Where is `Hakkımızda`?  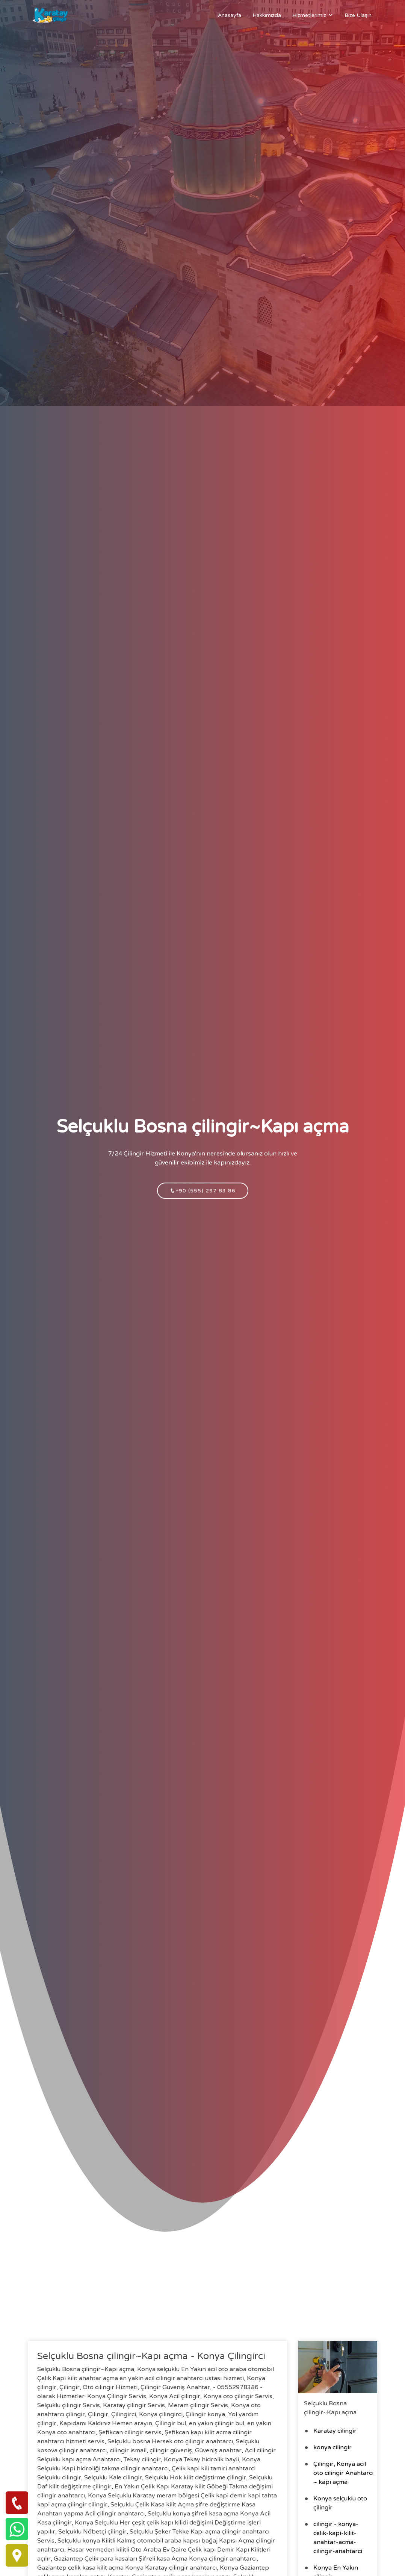
Hakkımızda is located at coordinates (266, 15).